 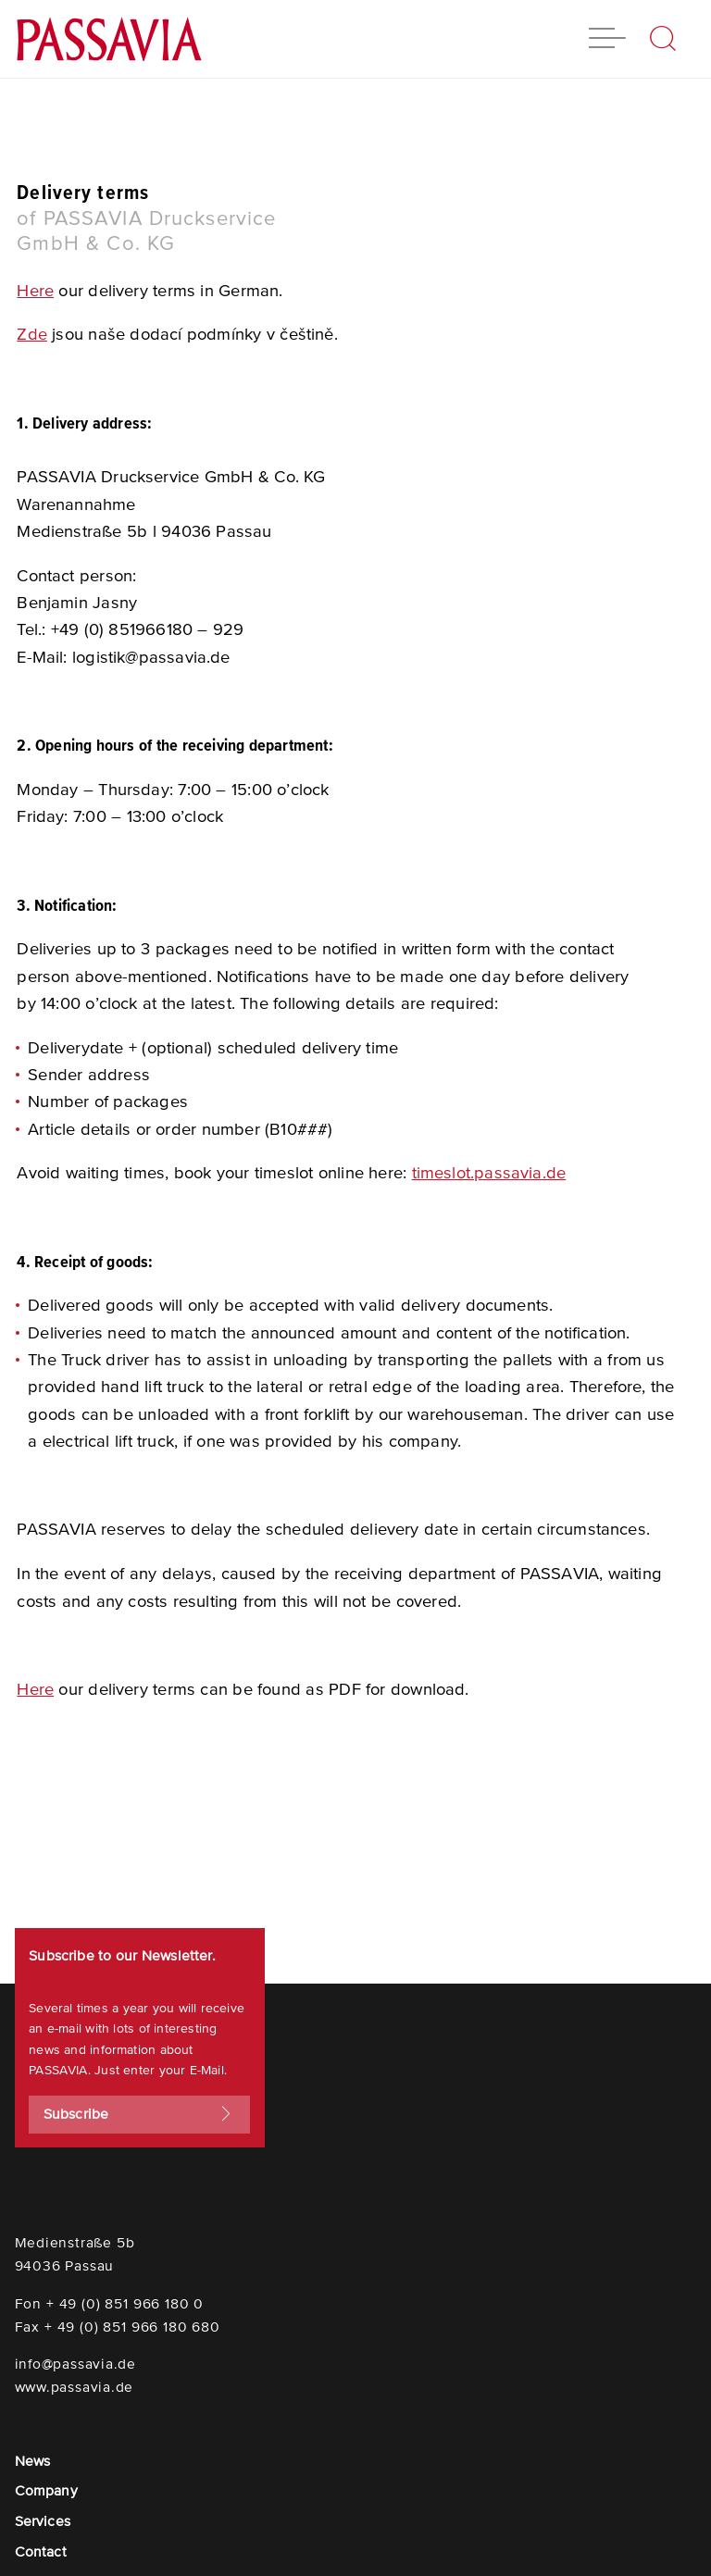 I want to click on Services, so click(x=42, y=2521).